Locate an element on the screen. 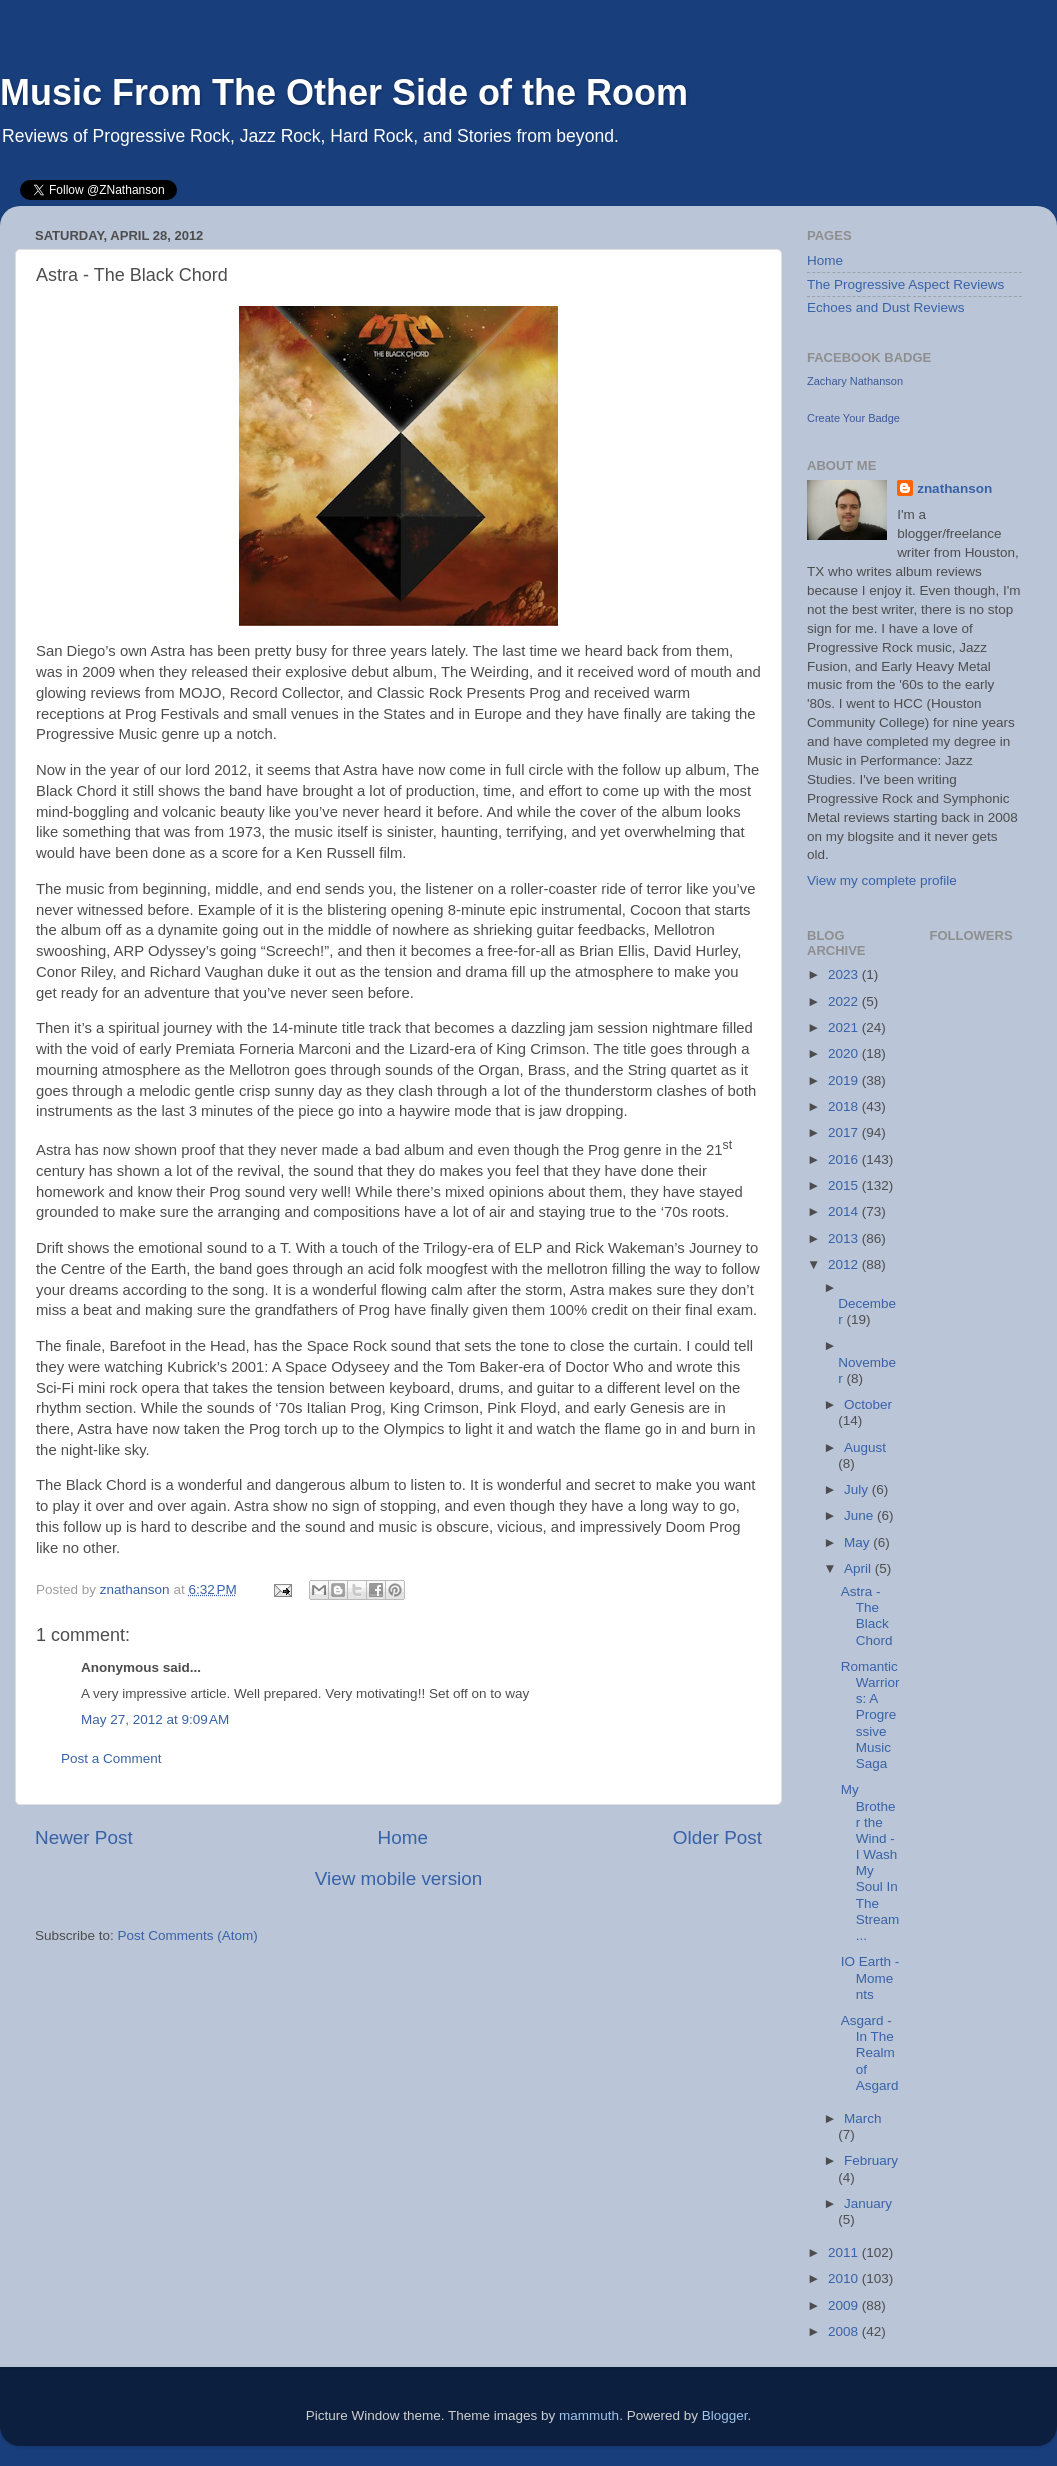  Echoes and Dust Reviews is located at coordinates (886, 307).